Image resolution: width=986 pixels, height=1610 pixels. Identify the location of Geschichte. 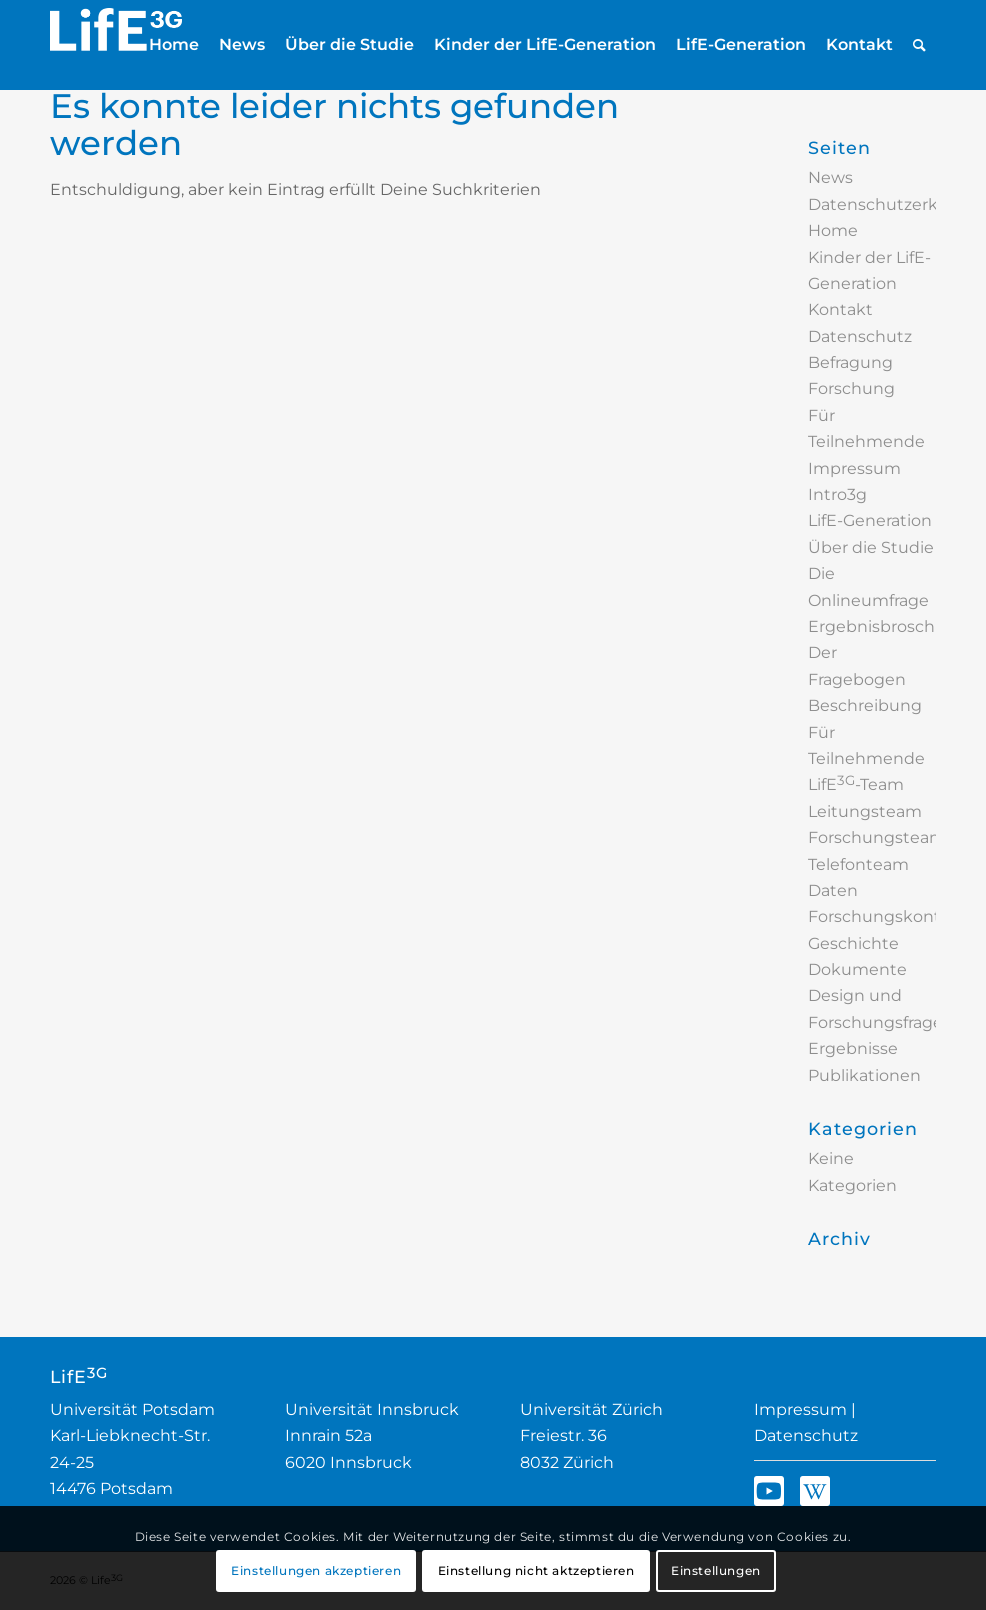
(853, 943).